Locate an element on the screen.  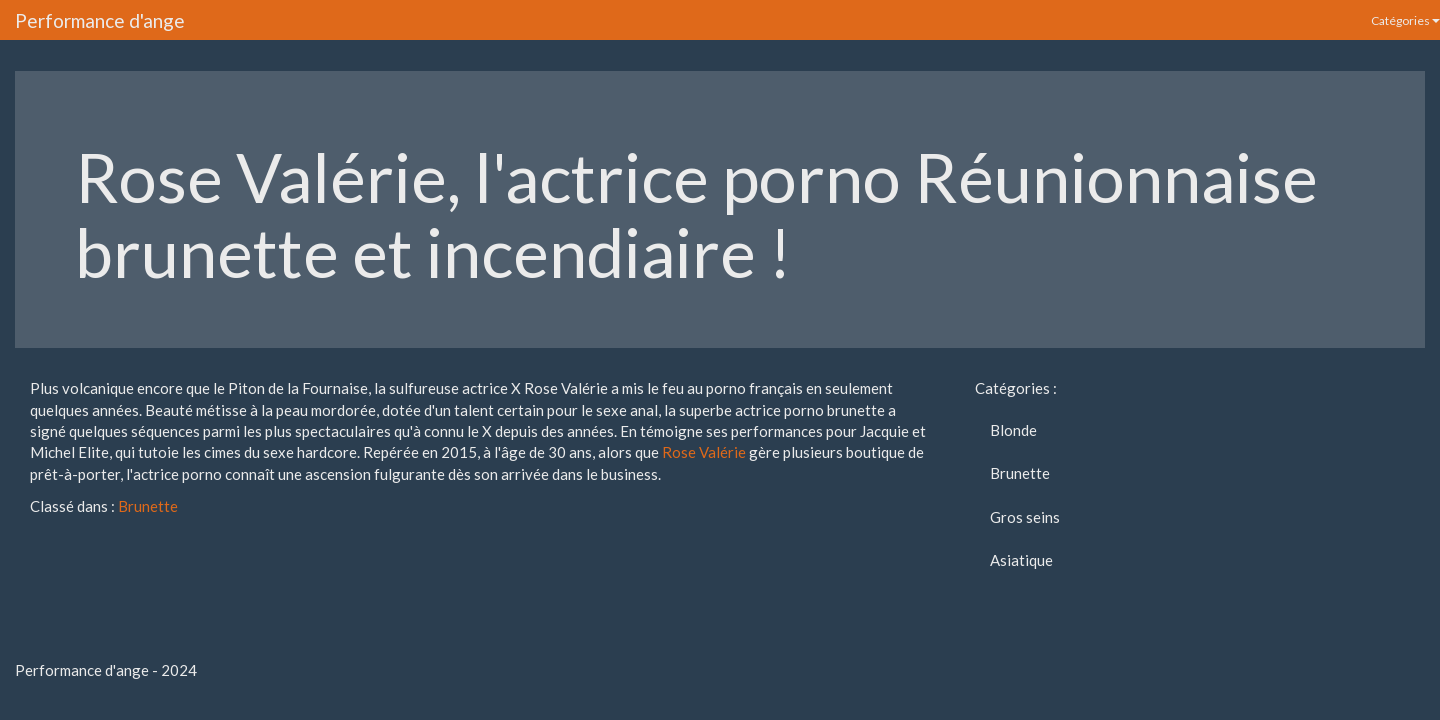
Brunette is located at coordinates (148, 506).